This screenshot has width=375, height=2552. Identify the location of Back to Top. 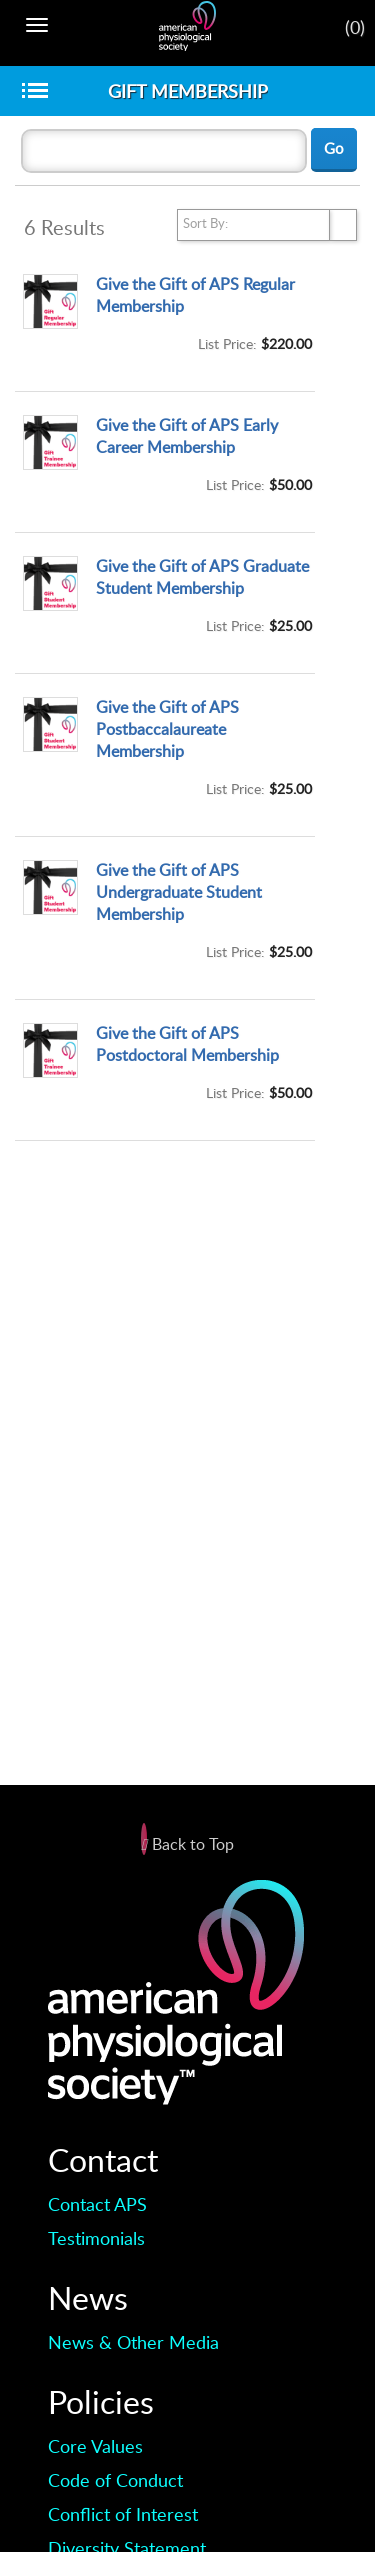
(187, 1844).